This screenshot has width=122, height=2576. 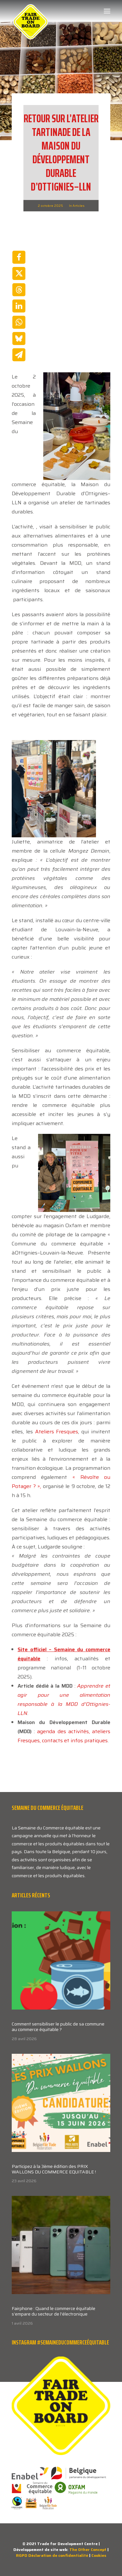 What do you see at coordinates (18, 273) in the screenshot?
I see `[Share on twitter]` at bounding box center [18, 273].